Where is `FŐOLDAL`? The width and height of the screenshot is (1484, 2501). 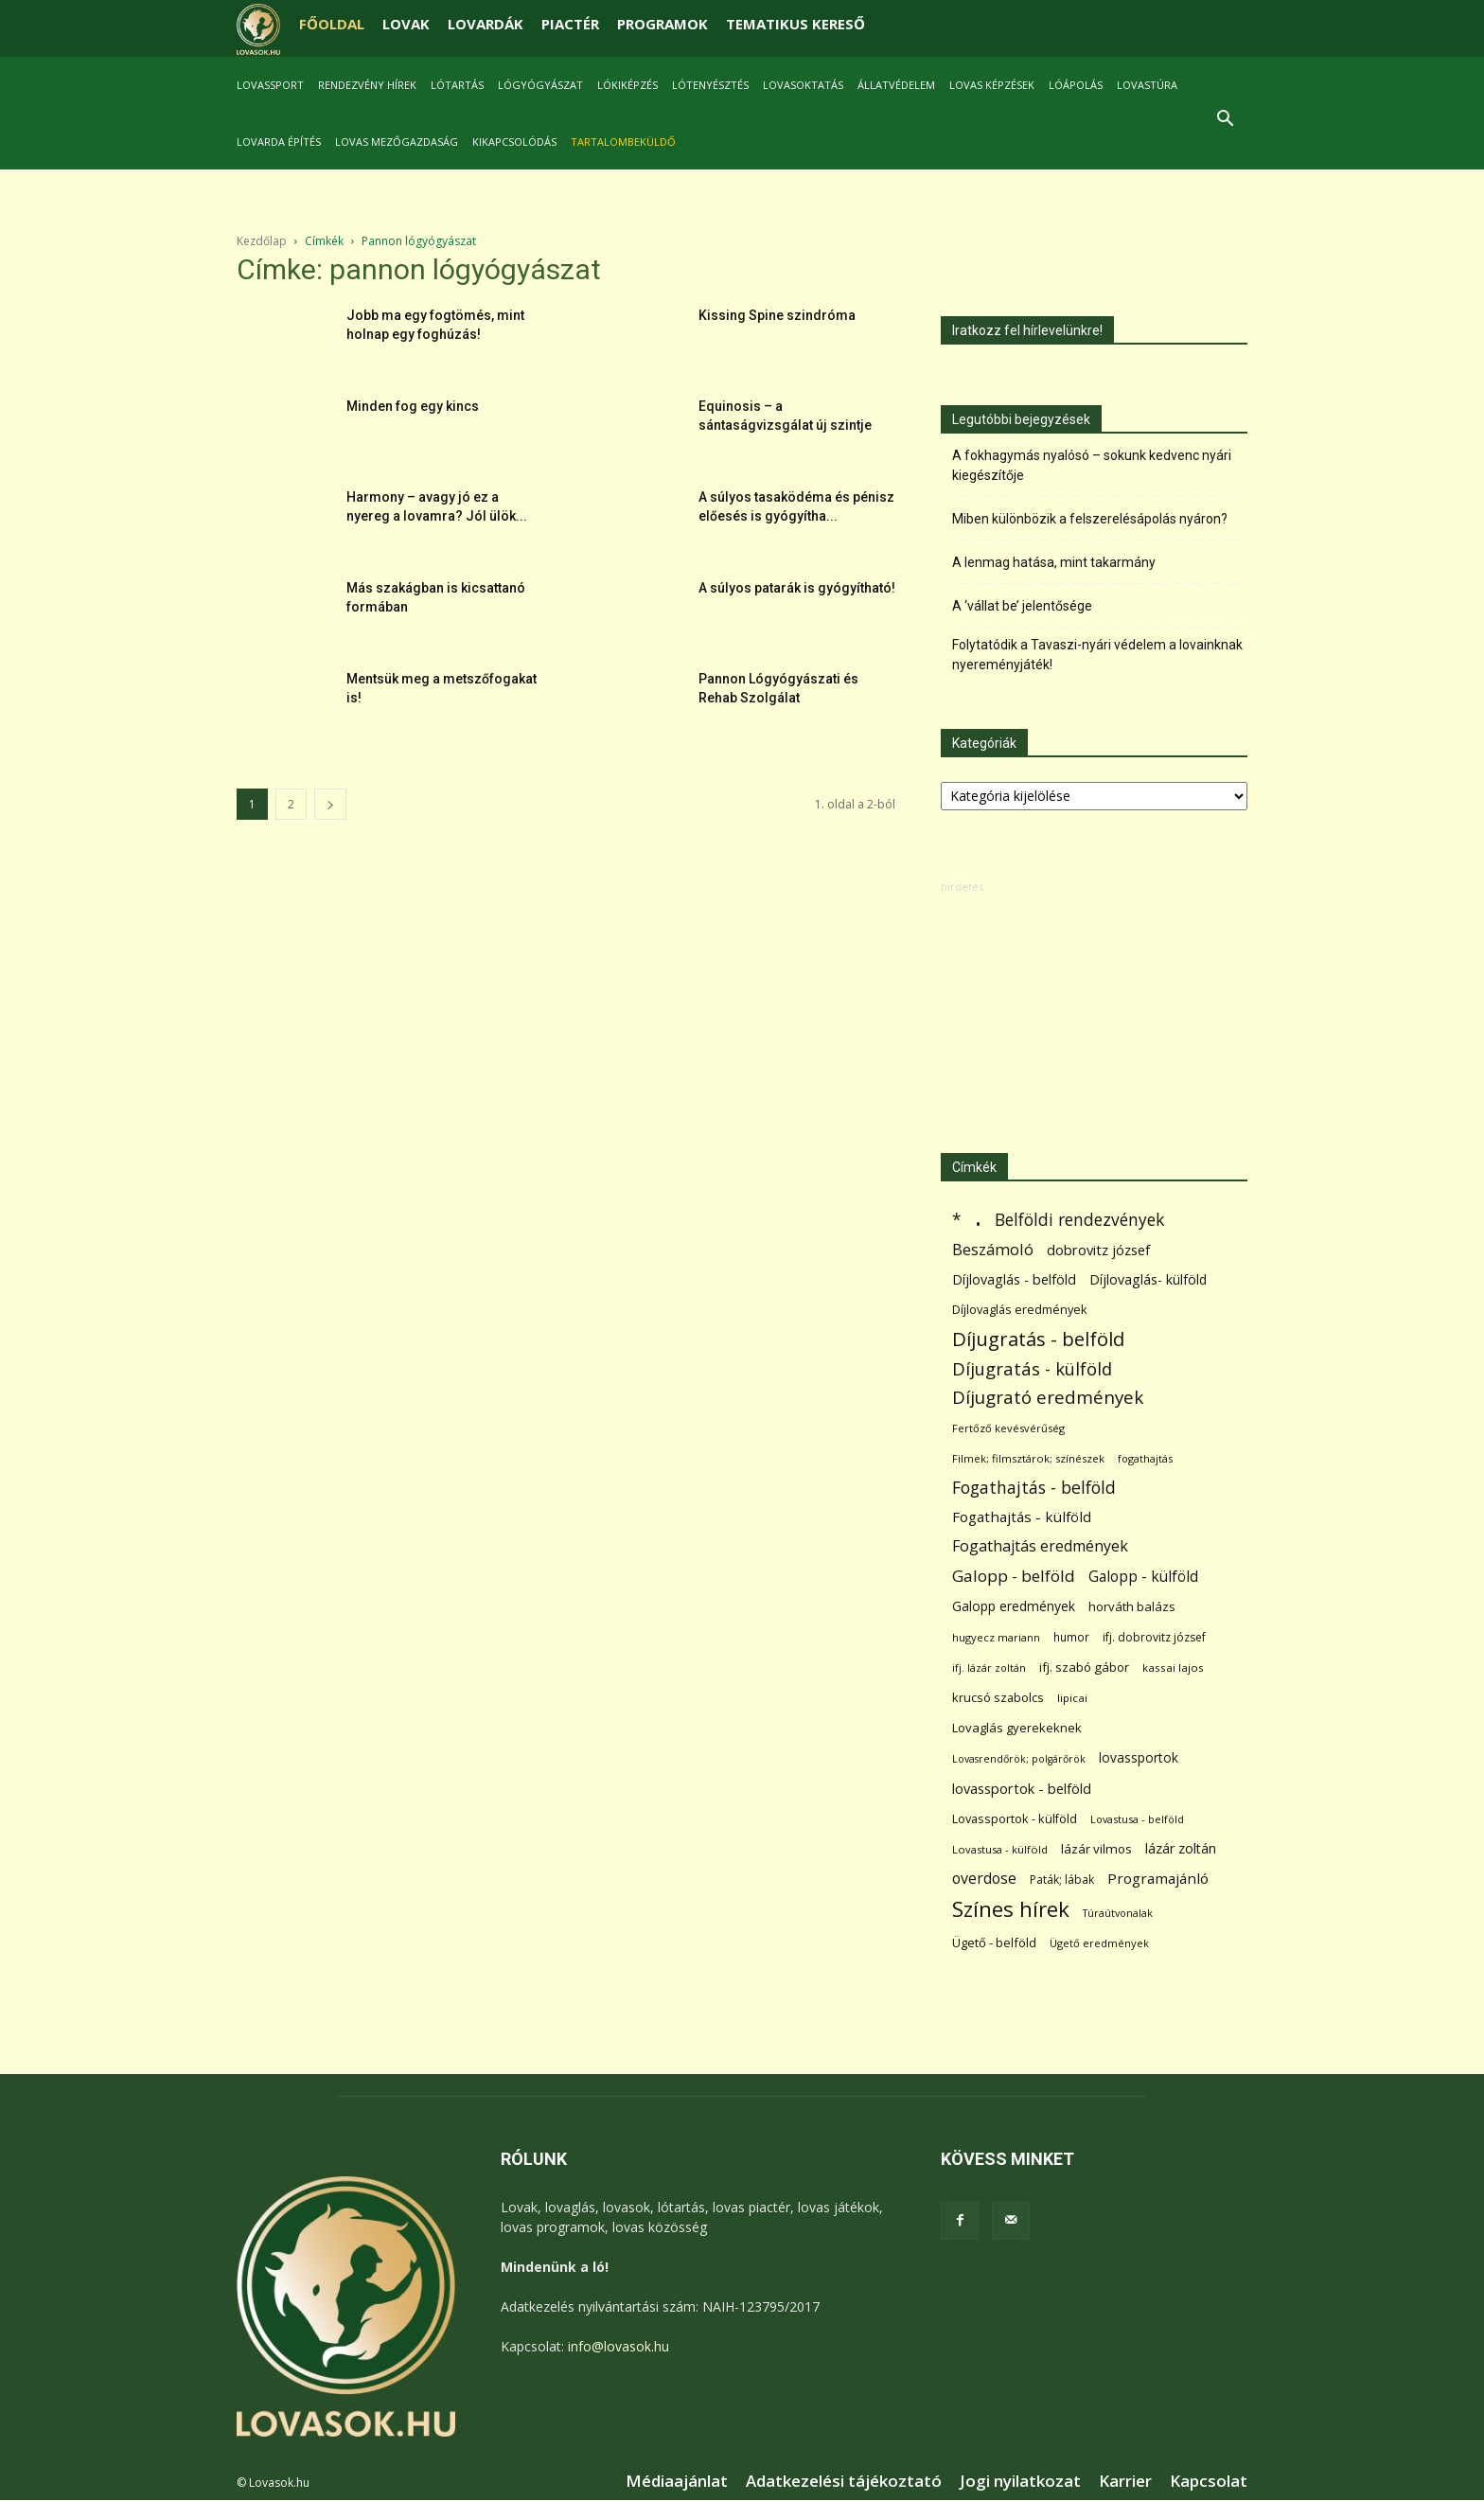 FŐOLDAL is located at coordinates (331, 23).